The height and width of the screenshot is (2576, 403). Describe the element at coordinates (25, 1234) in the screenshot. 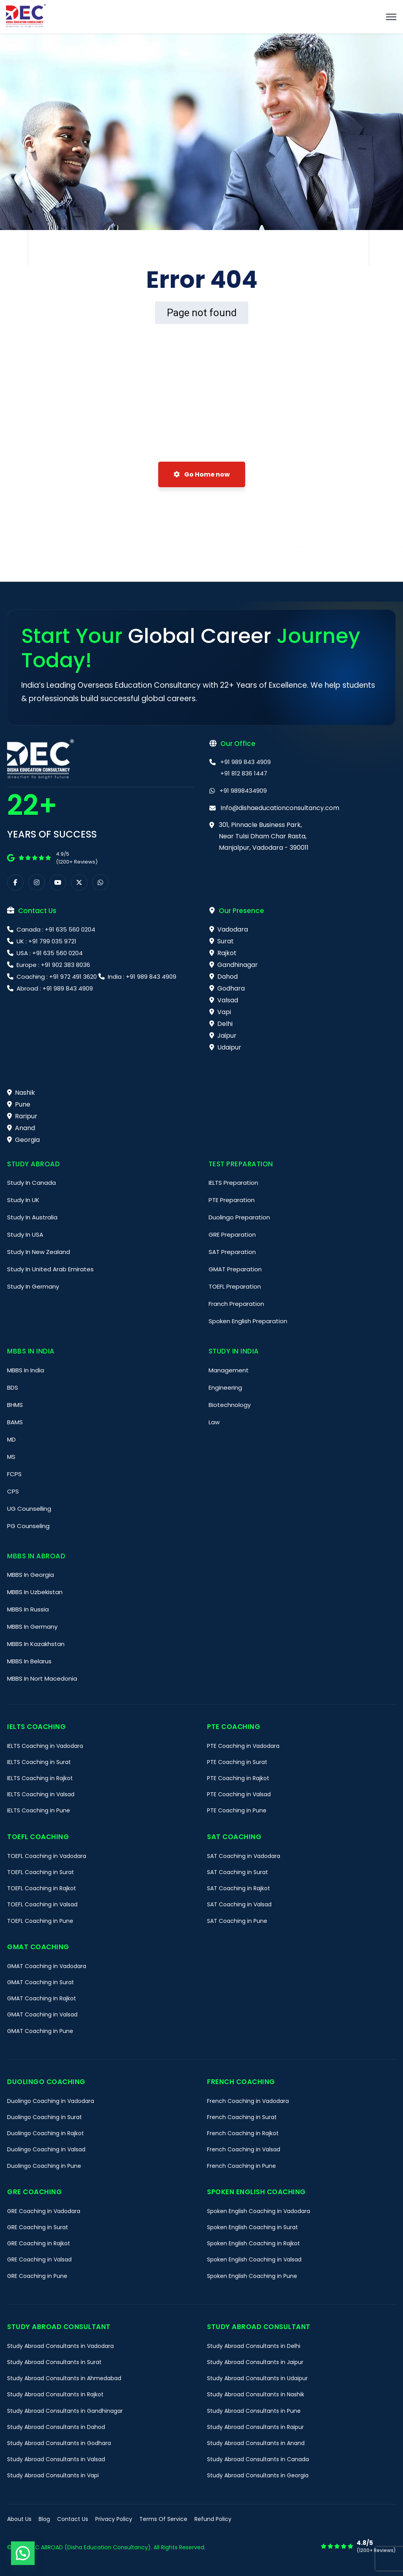

I see `Study In USA` at that location.